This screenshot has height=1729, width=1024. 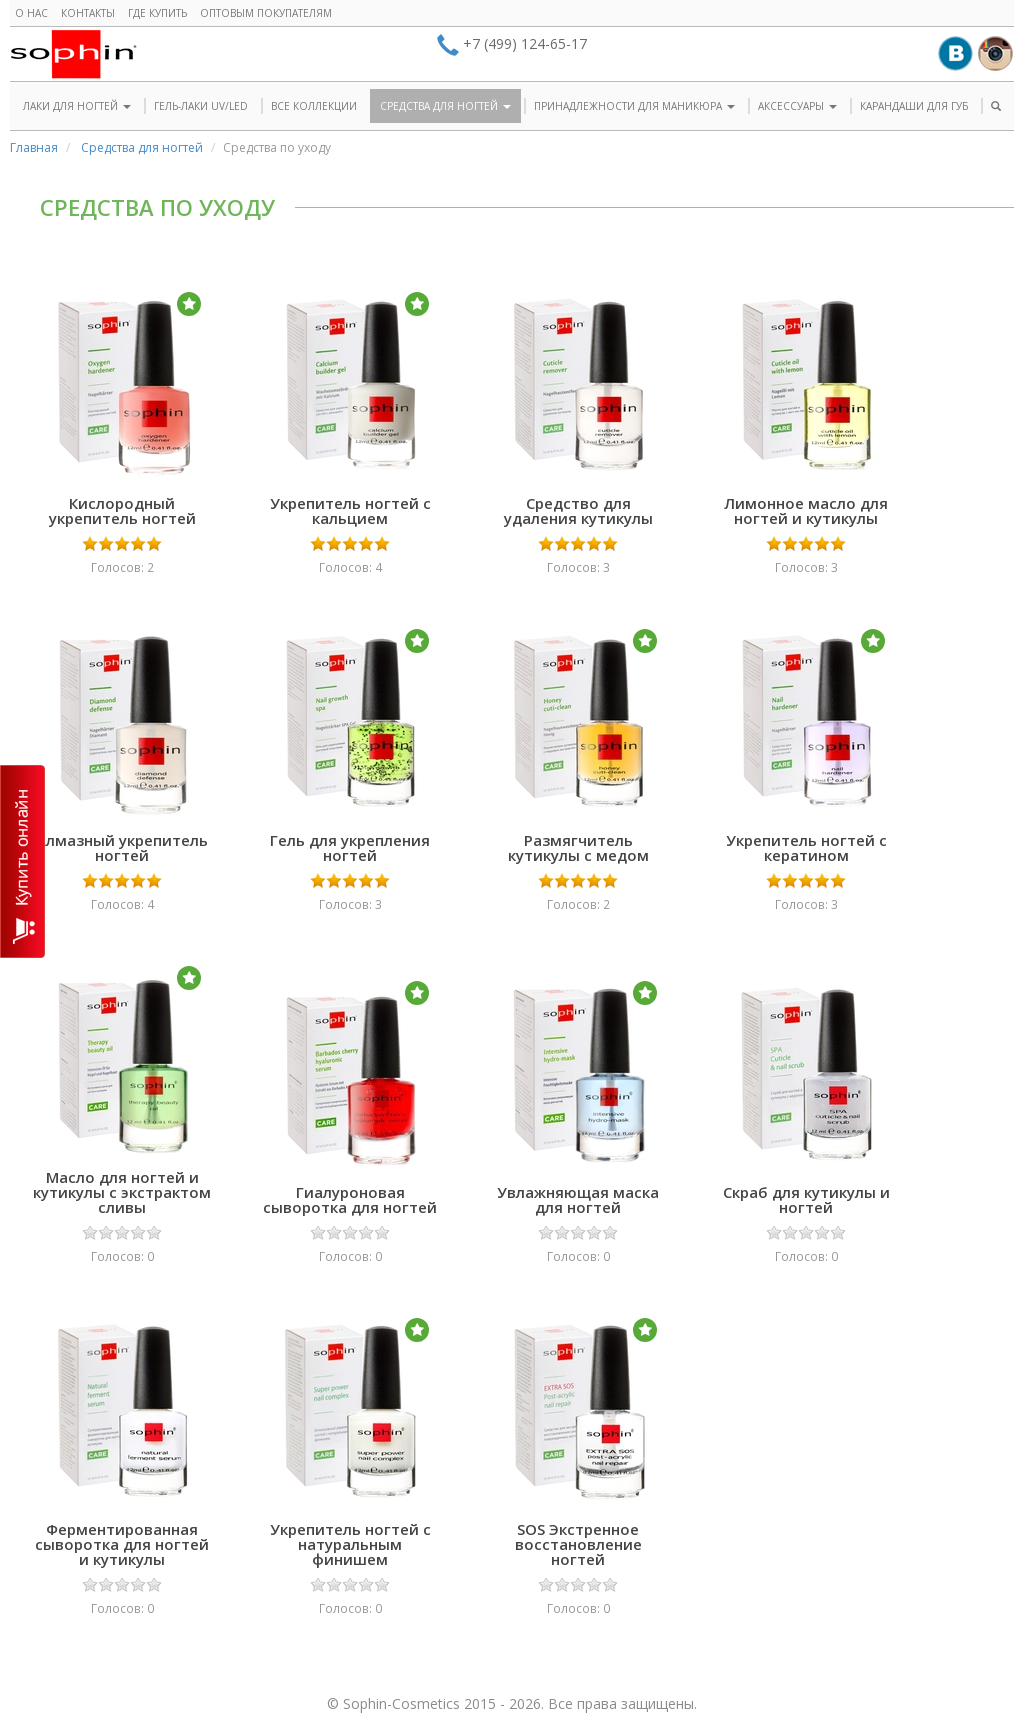 I want to click on Sophin, so click(x=73, y=54).